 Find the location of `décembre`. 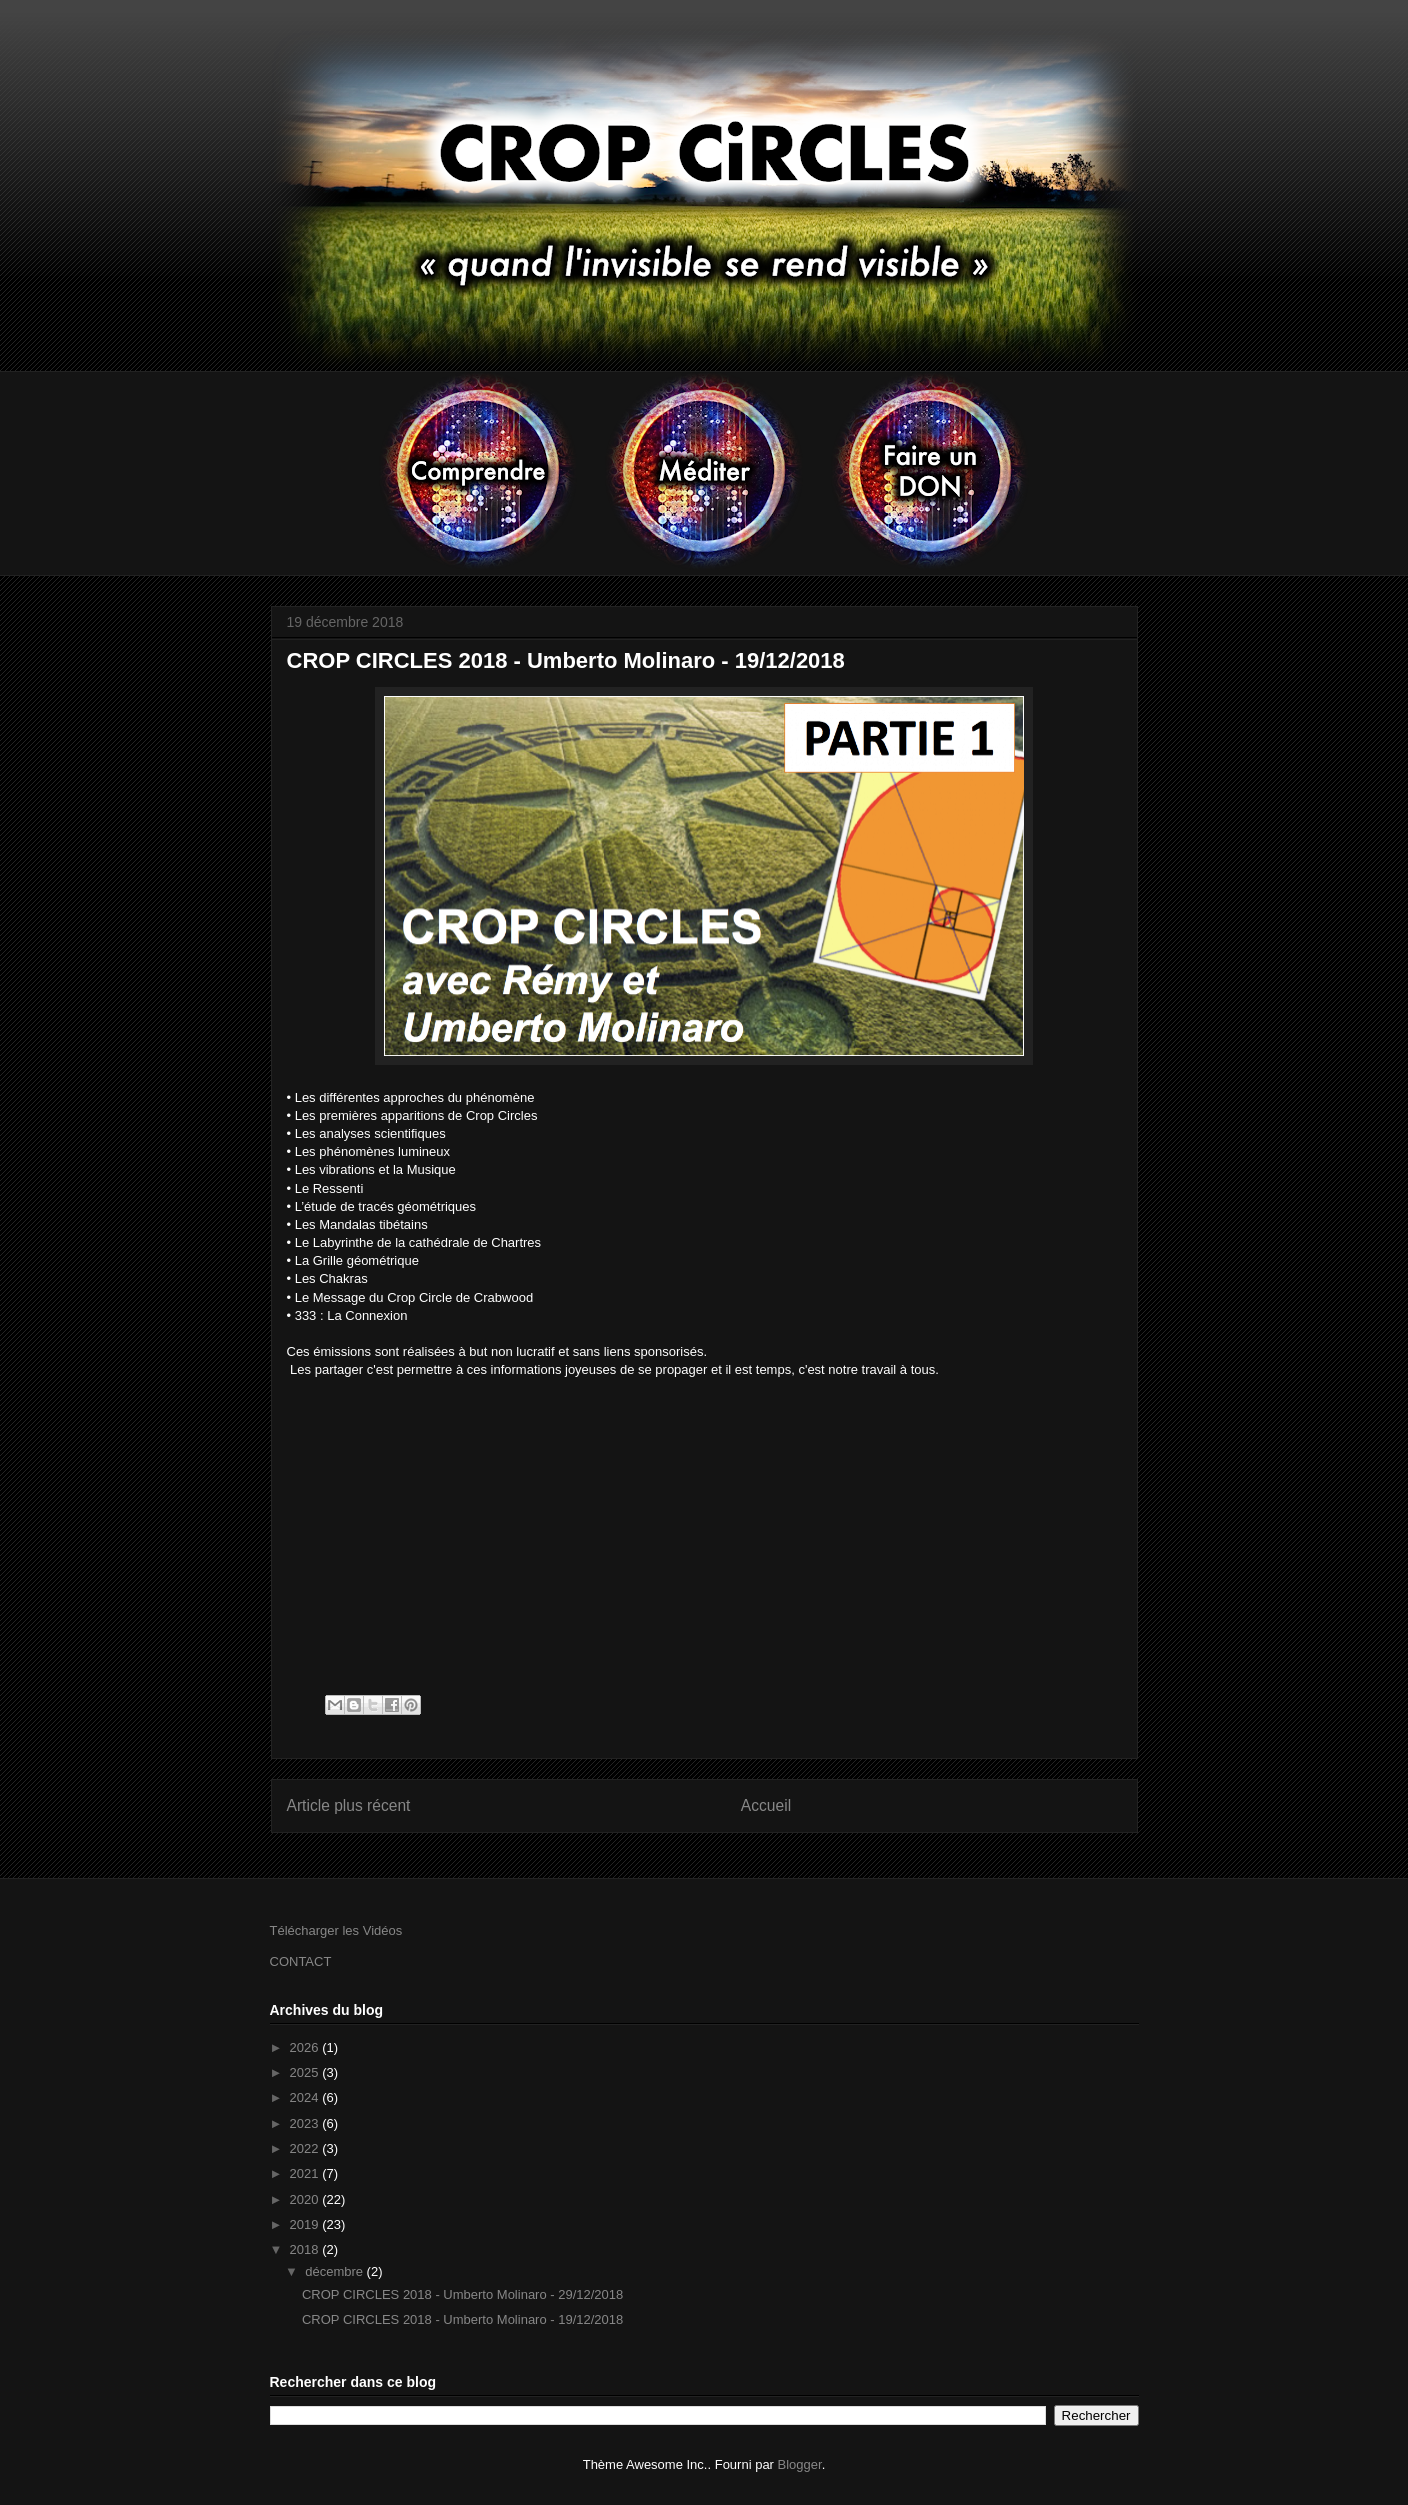

décembre is located at coordinates (335, 2271).